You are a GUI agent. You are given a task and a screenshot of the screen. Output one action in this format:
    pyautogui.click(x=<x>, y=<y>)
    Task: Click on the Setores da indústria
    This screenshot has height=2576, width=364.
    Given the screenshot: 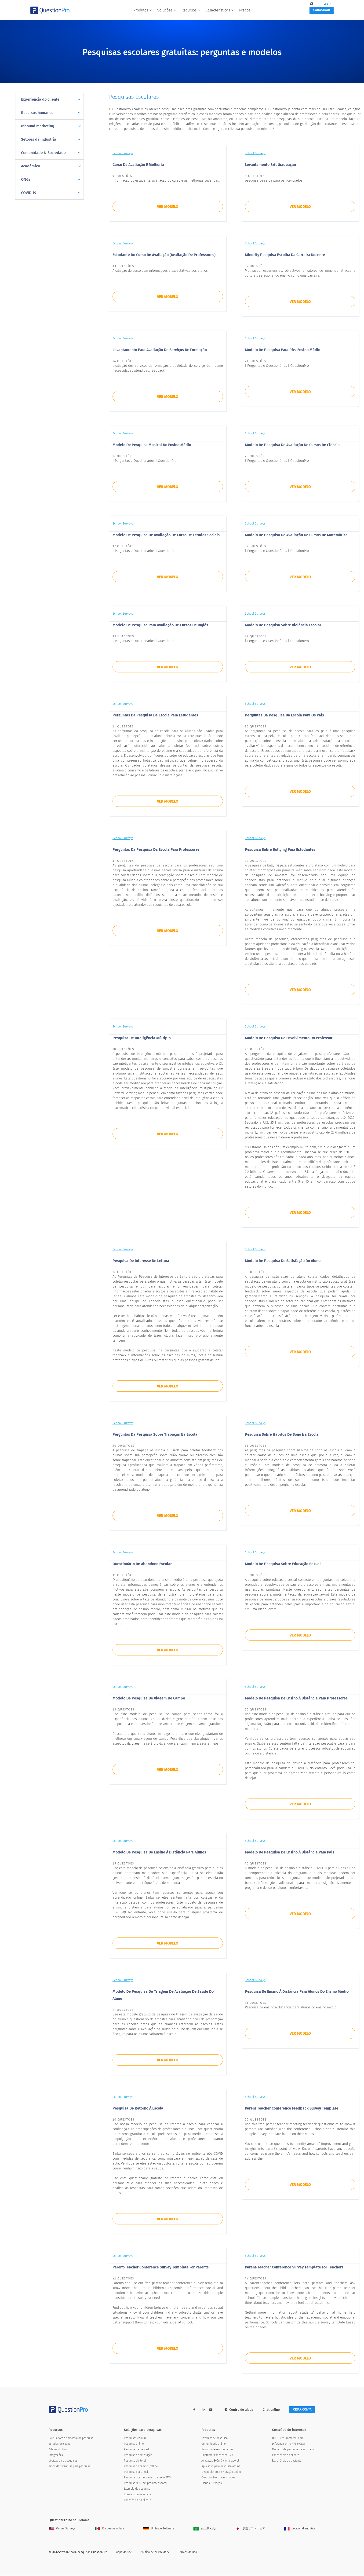 What is the action you would take?
    pyautogui.click(x=51, y=139)
    